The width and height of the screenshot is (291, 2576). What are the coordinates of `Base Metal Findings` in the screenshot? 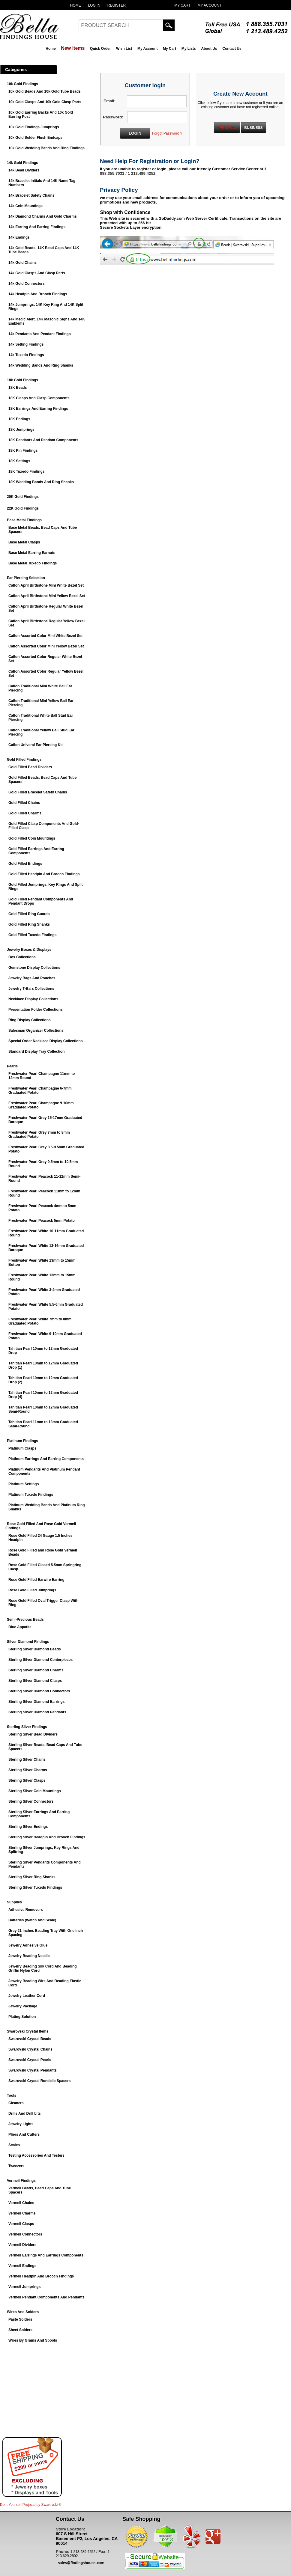 It's located at (24, 520).